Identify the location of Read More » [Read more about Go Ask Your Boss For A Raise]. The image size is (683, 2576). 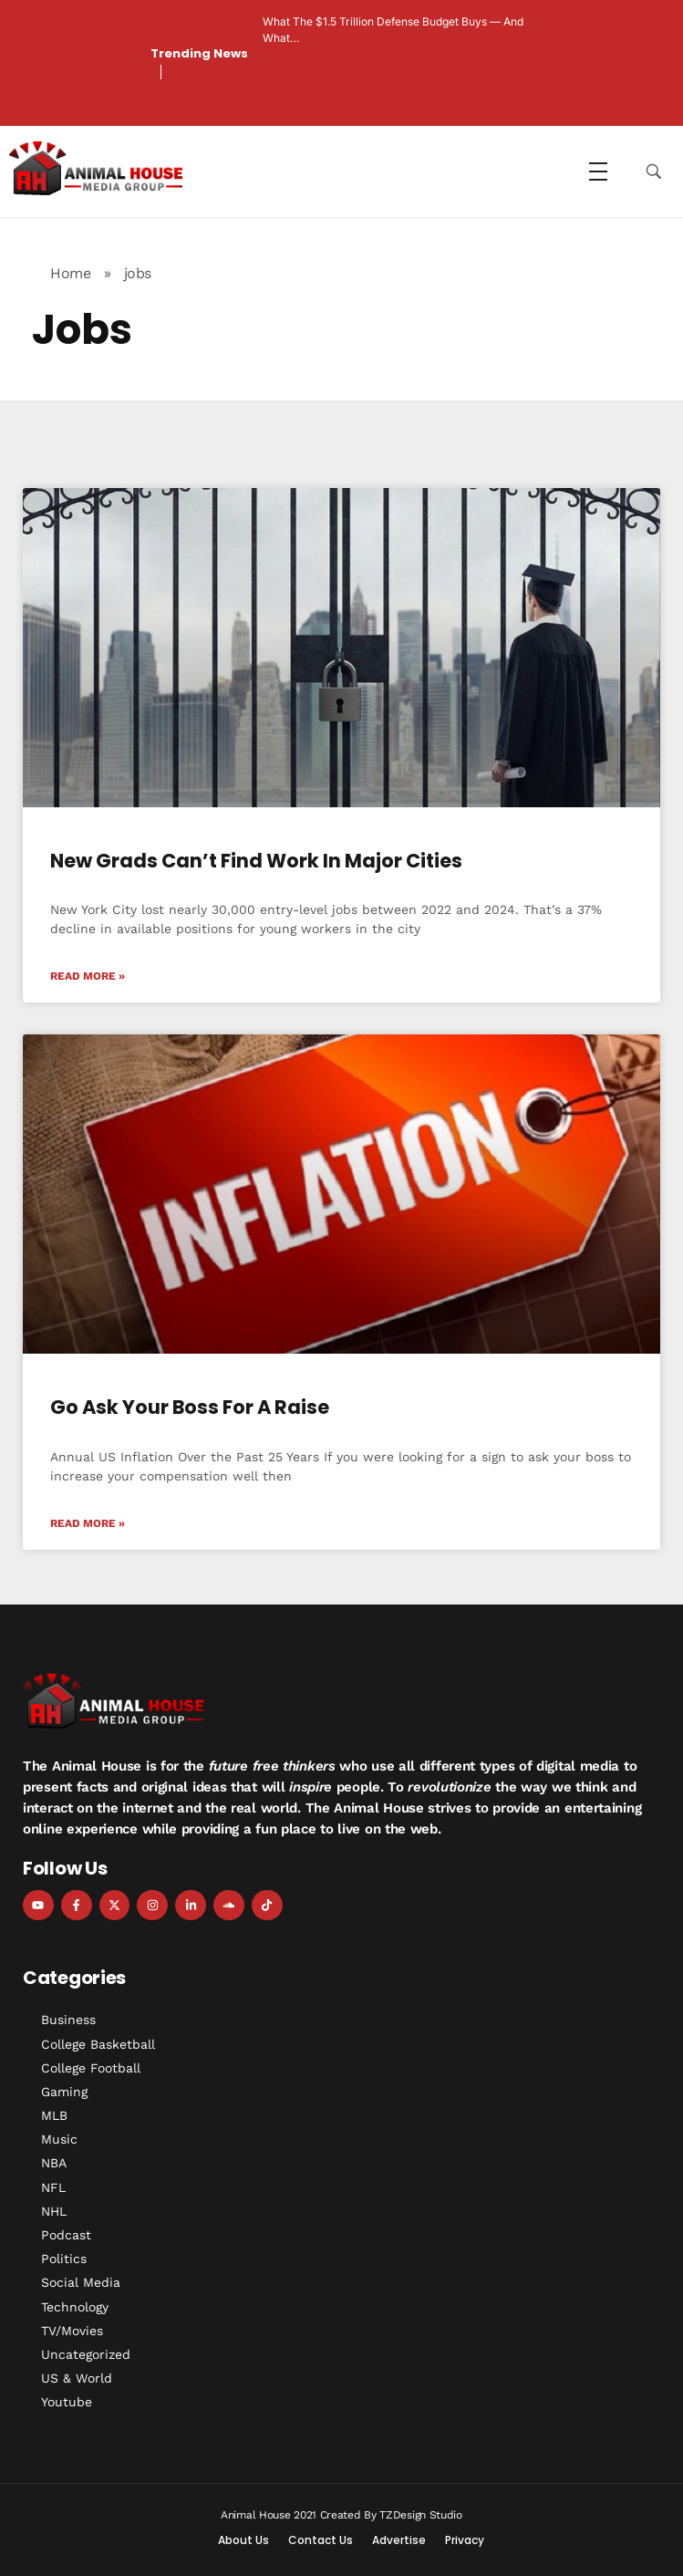
(87, 1523).